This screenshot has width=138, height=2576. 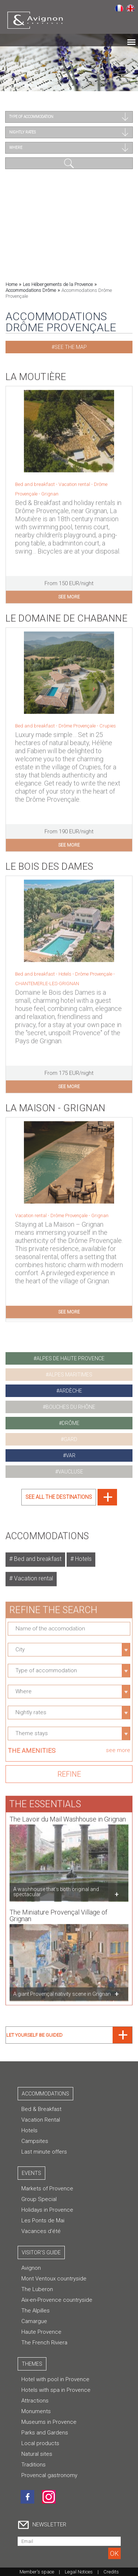 I want to click on Natural sites, so click(x=36, y=2454).